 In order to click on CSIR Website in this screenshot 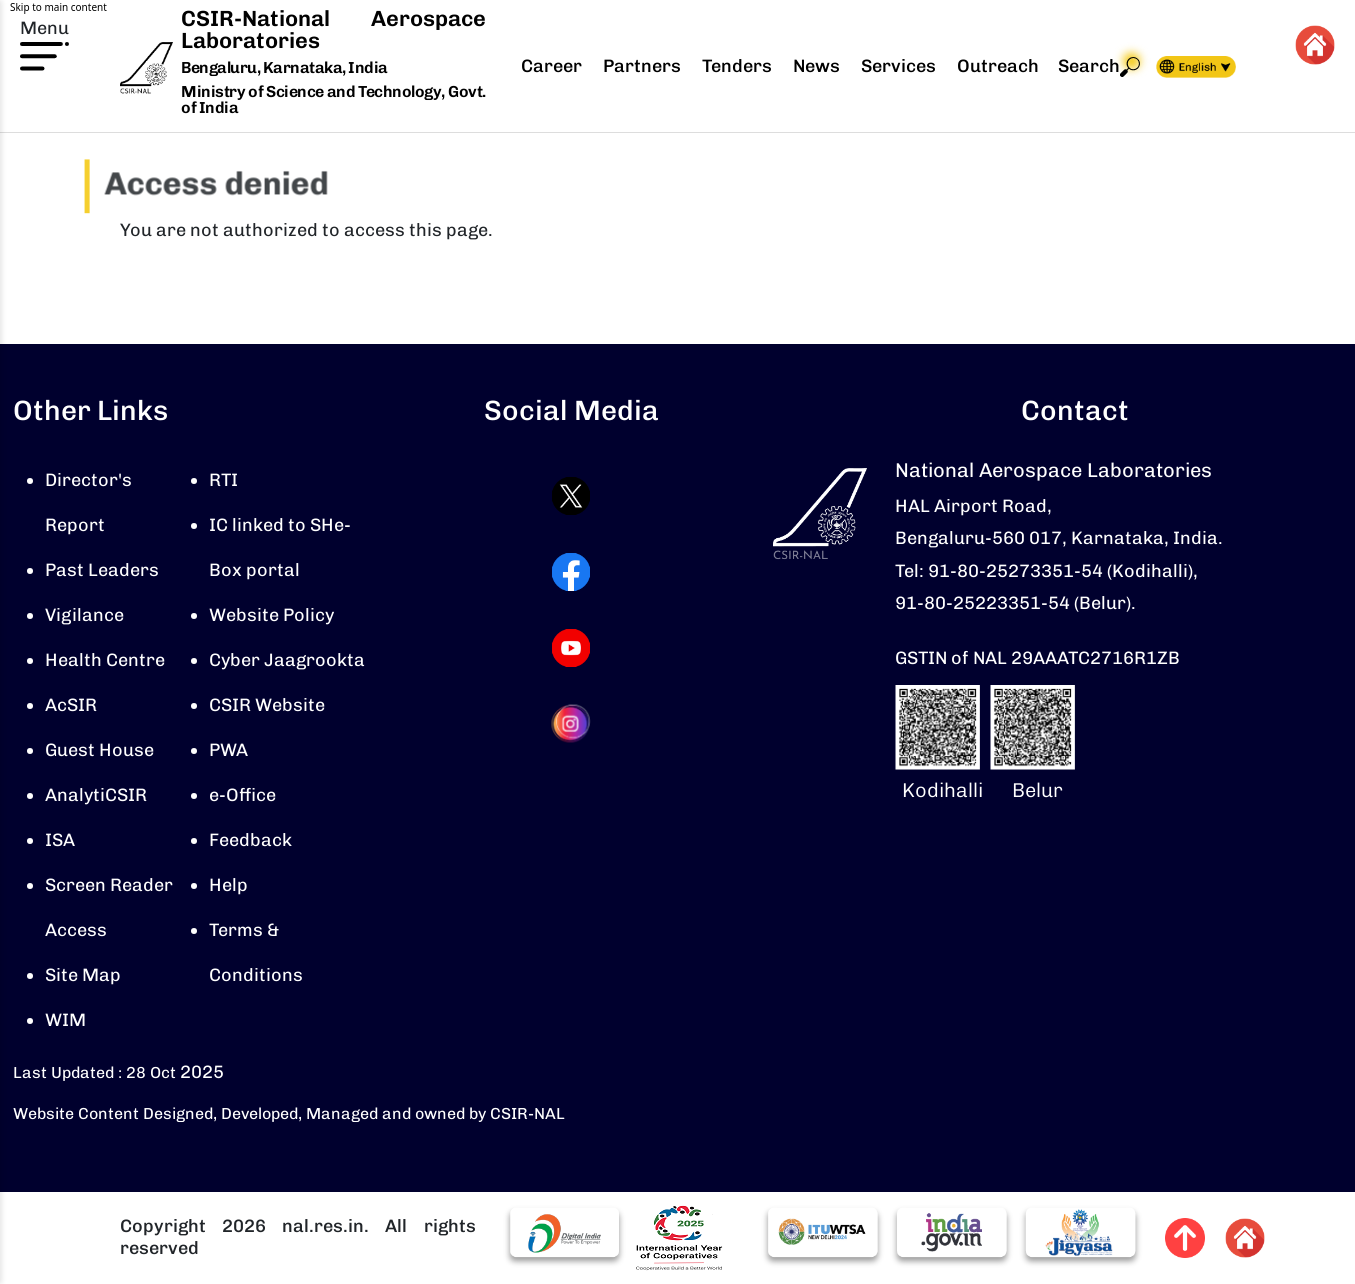, I will do `click(267, 705)`.